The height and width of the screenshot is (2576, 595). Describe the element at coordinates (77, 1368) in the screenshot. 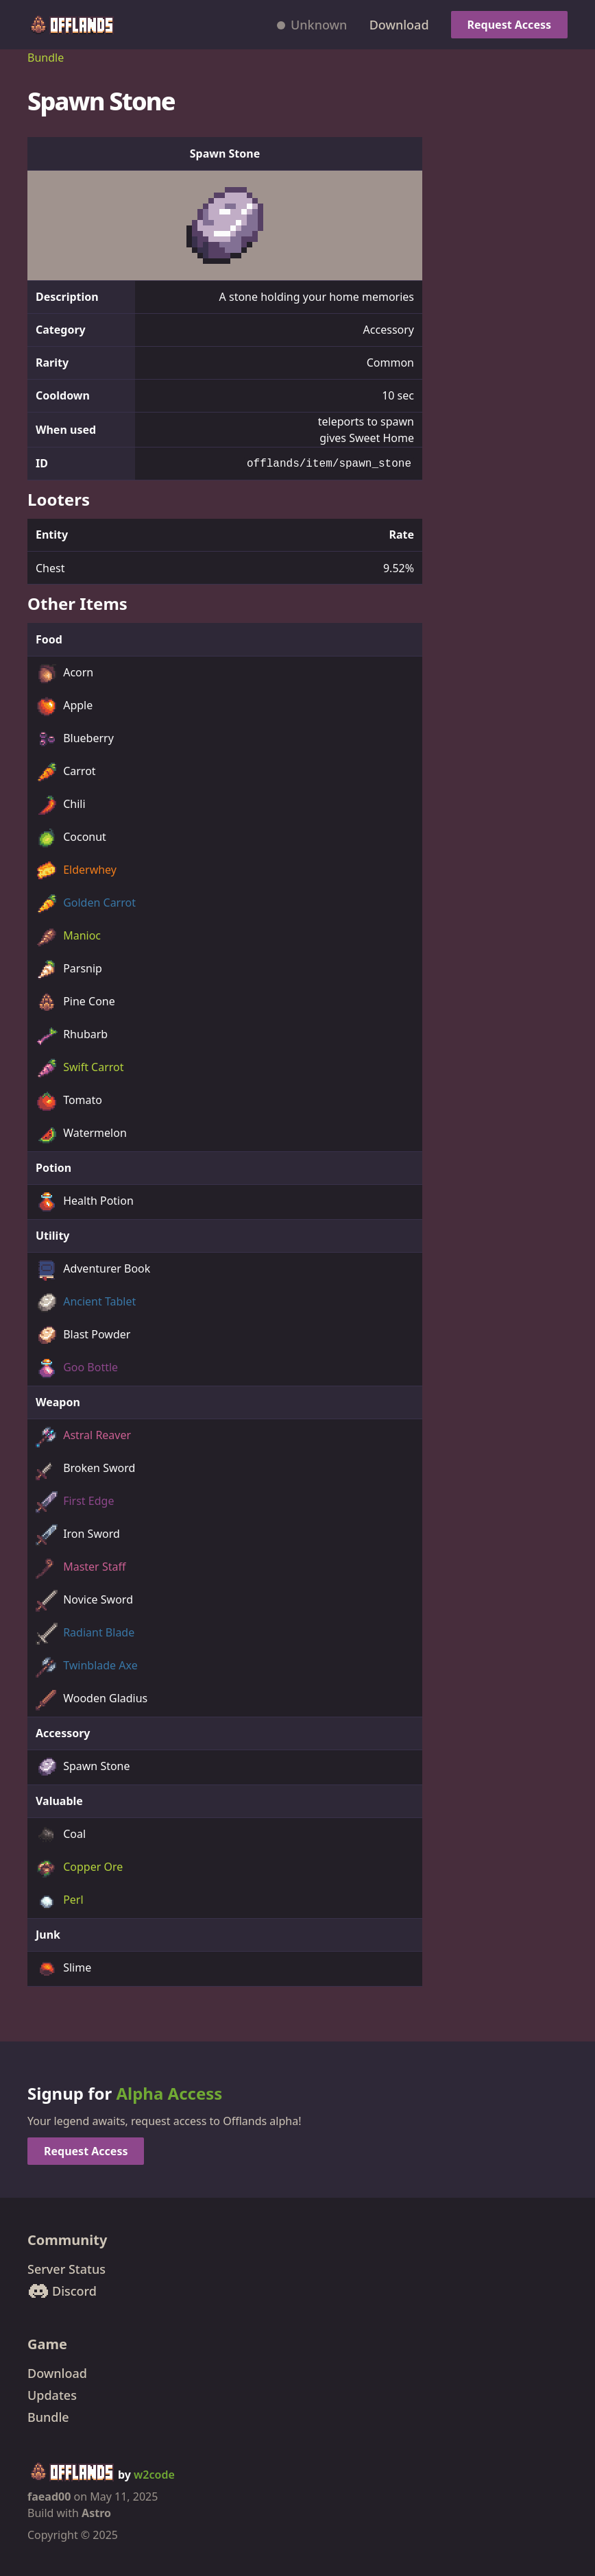

I see `Goo Bottle` at that location.